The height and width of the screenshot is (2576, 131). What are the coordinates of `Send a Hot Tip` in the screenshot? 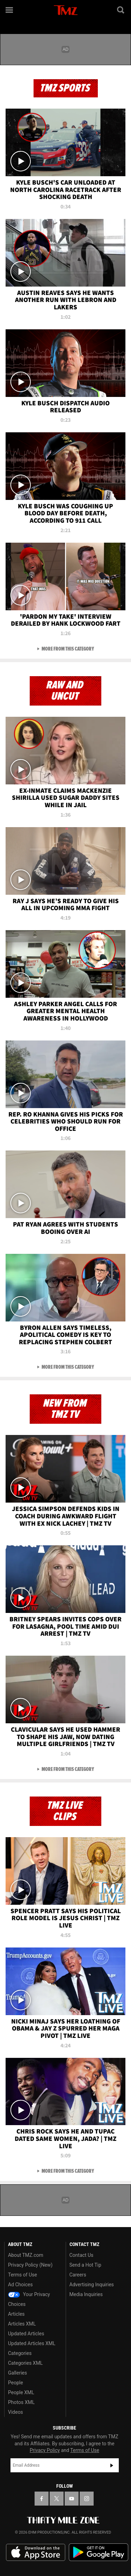 It's located at (85, 2265).